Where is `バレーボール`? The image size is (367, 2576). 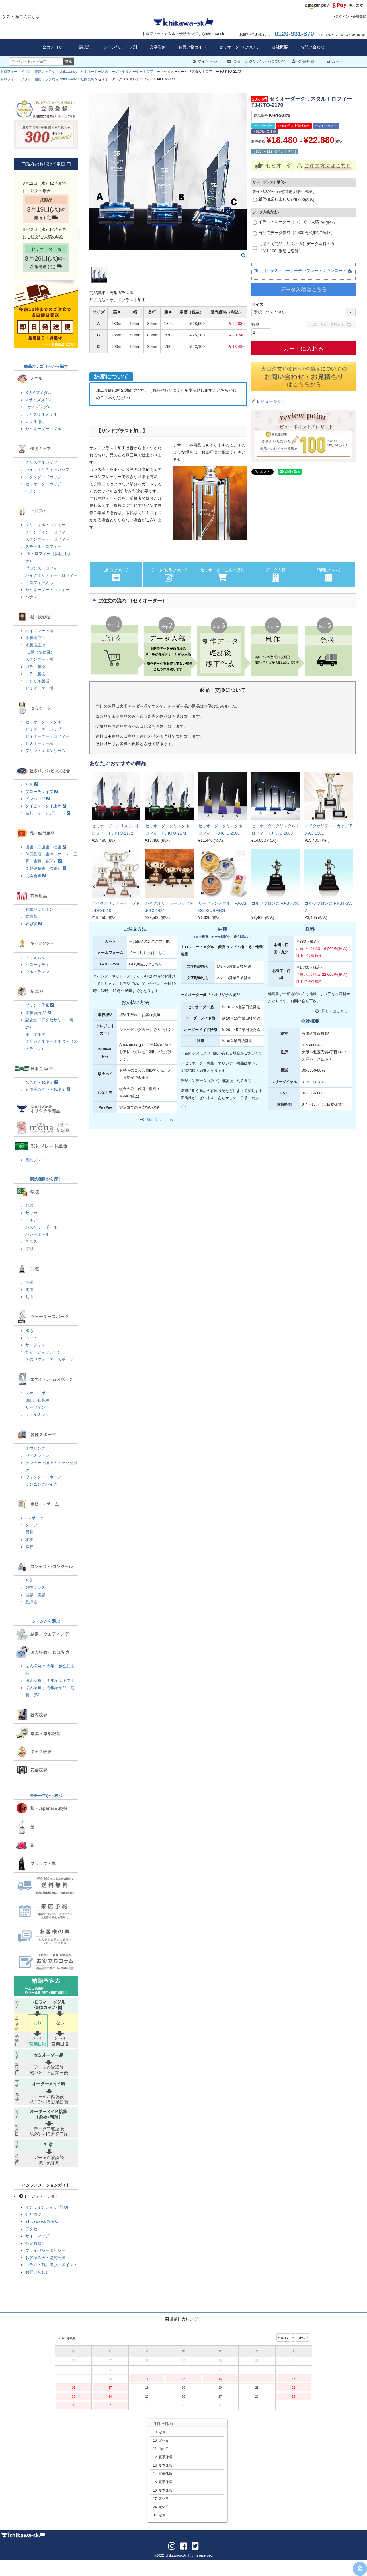 バレーボール is located at coordinates (37, 1234).